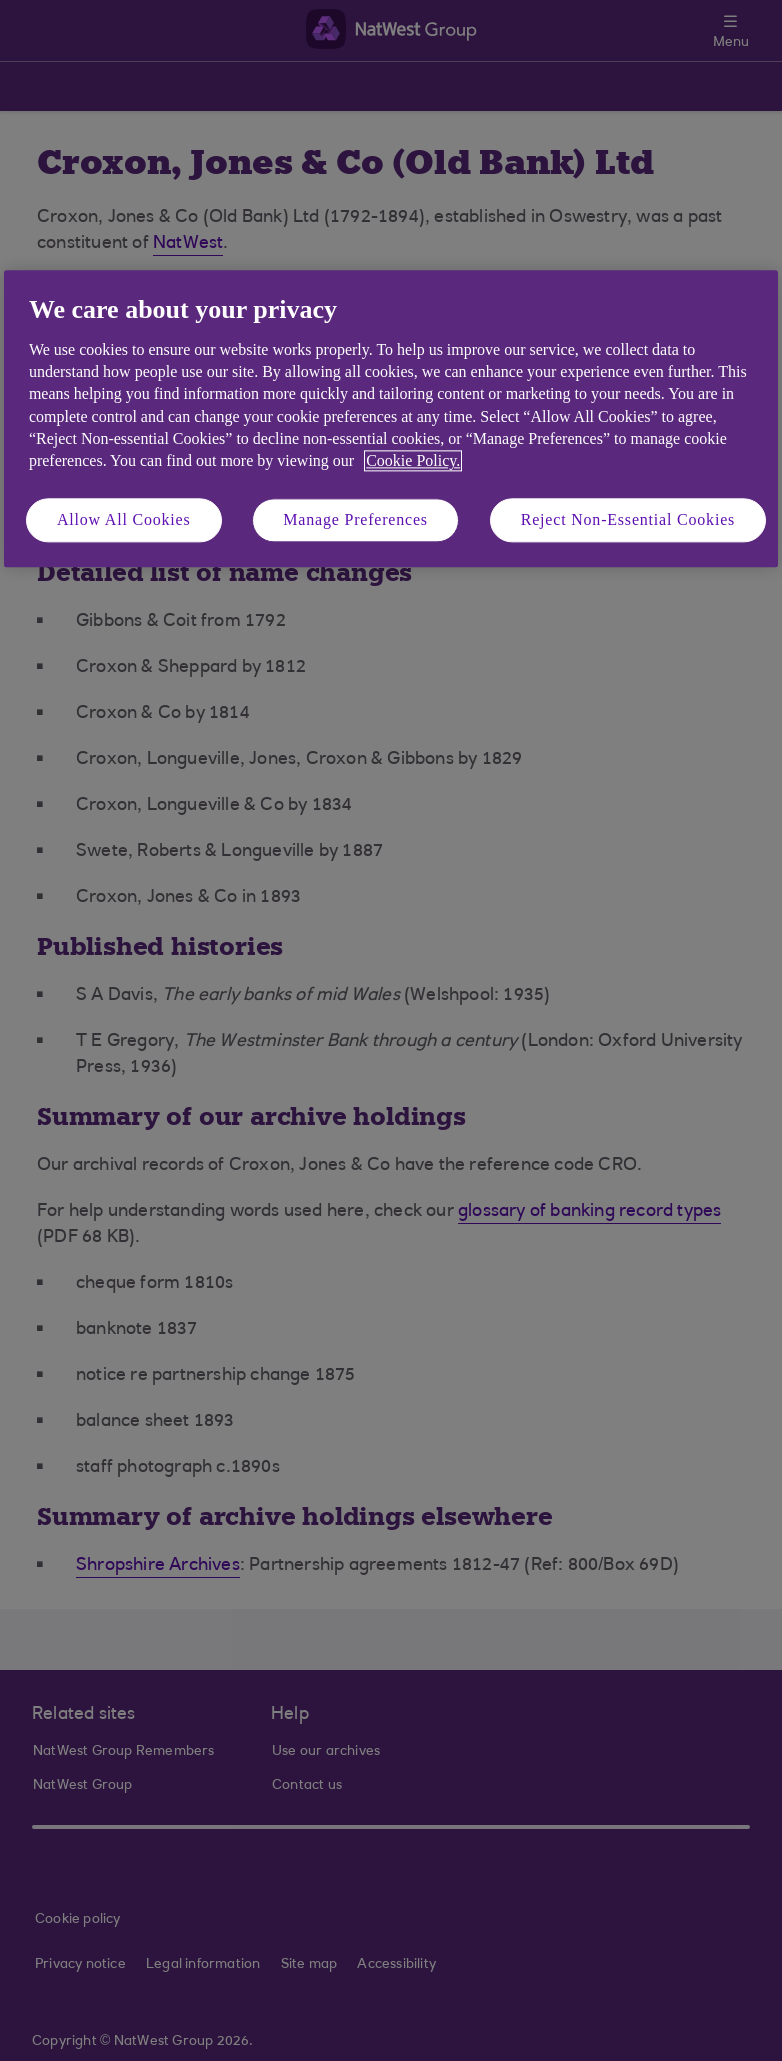  What do you see at coordinates (355, 519) in the screenshot?
I see `Manage Preferences [Manage Preferences, Opens the preference center dialog]` at bounding box center [355, 519].